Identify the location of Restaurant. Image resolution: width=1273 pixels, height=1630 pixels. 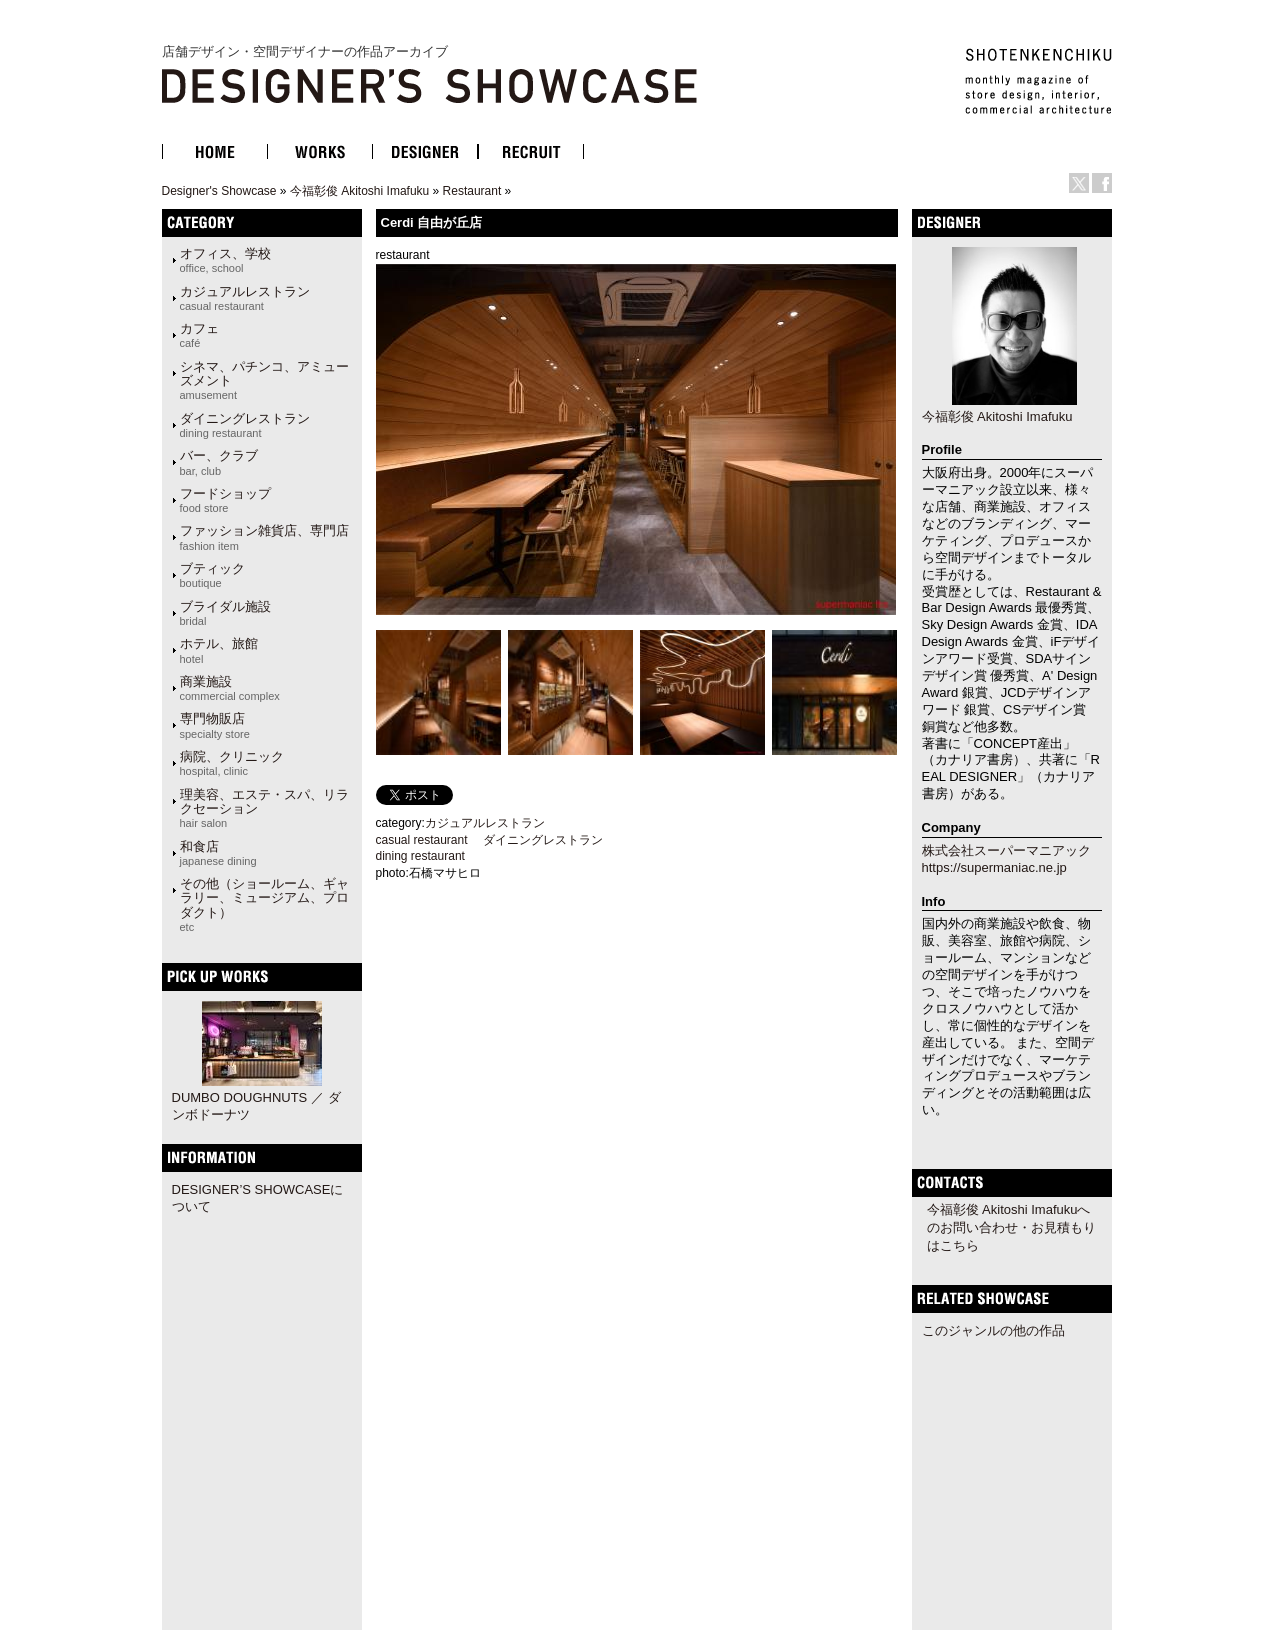
(472, 191).